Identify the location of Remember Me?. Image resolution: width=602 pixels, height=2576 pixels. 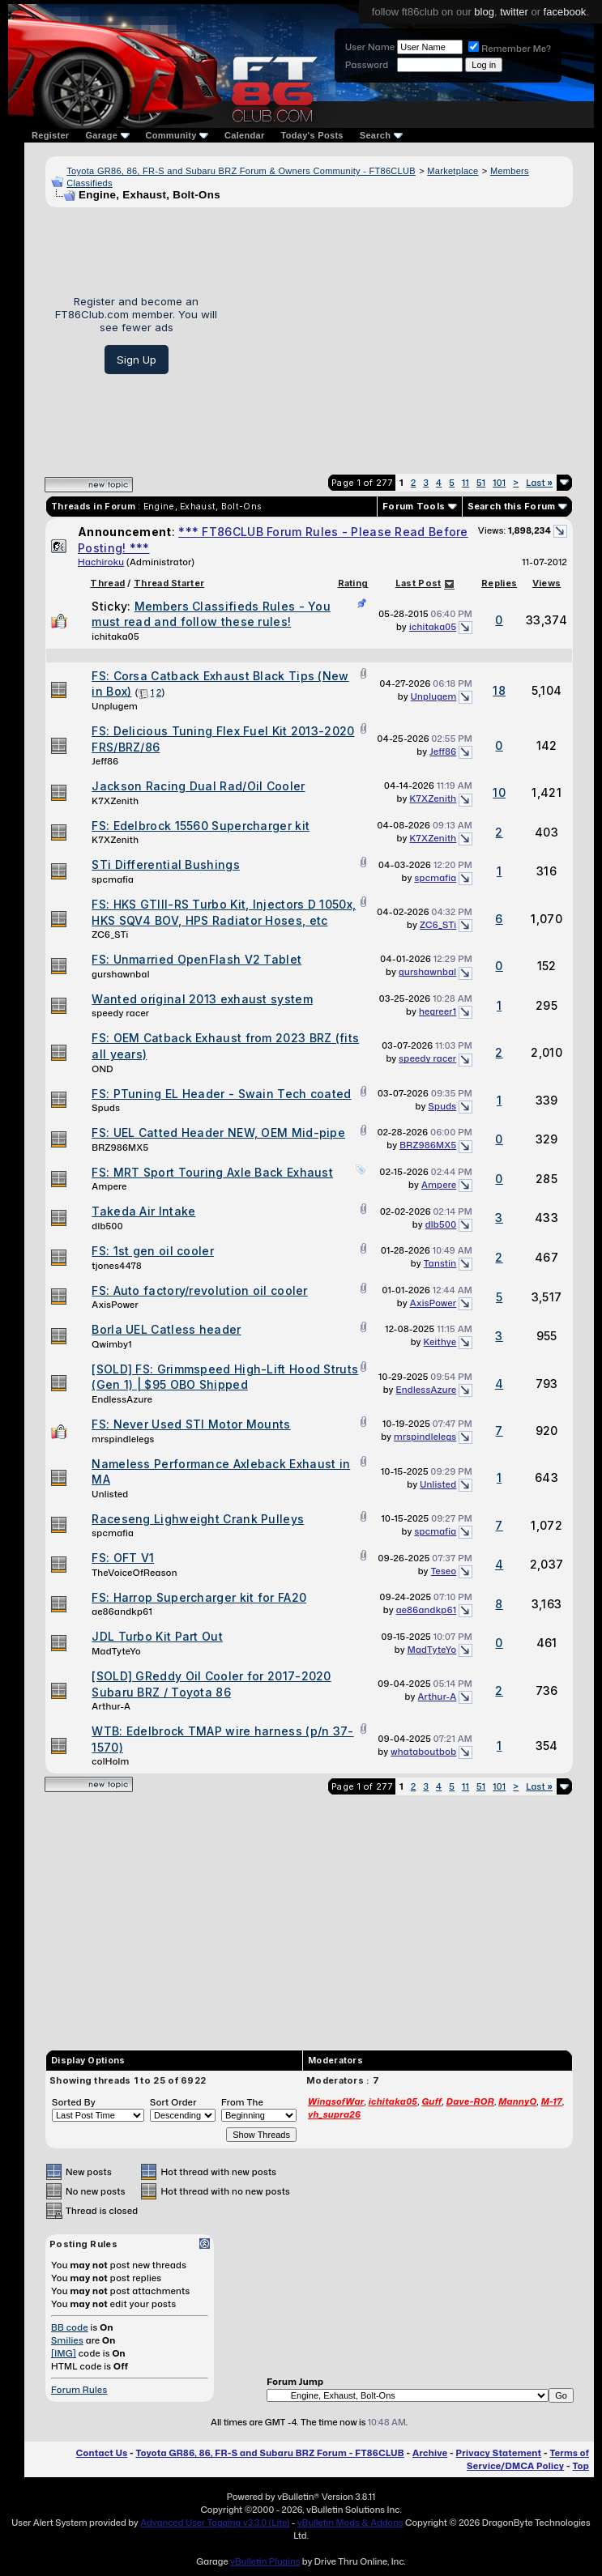
(509, 48).